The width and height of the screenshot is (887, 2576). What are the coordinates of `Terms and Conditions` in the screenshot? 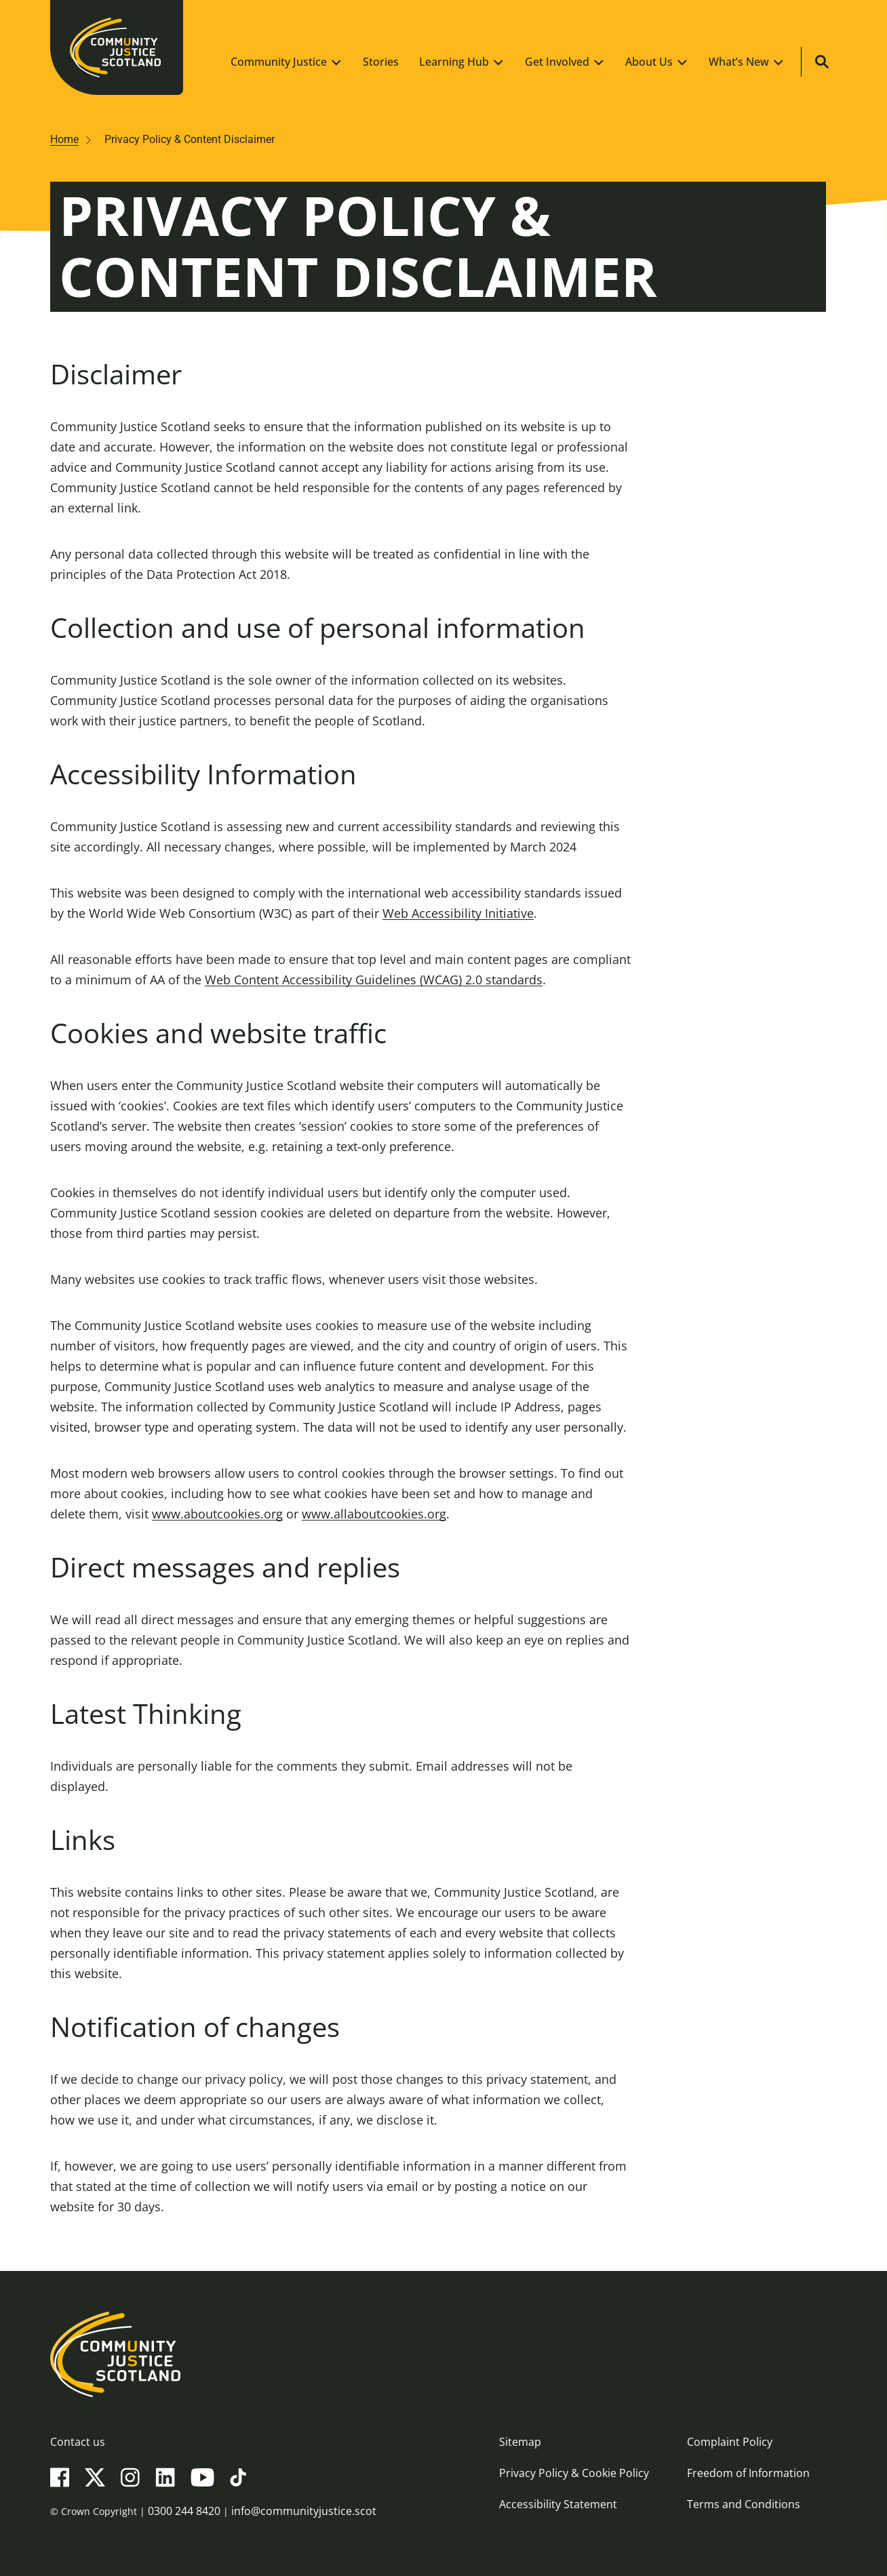 It's located at (743, 2504).